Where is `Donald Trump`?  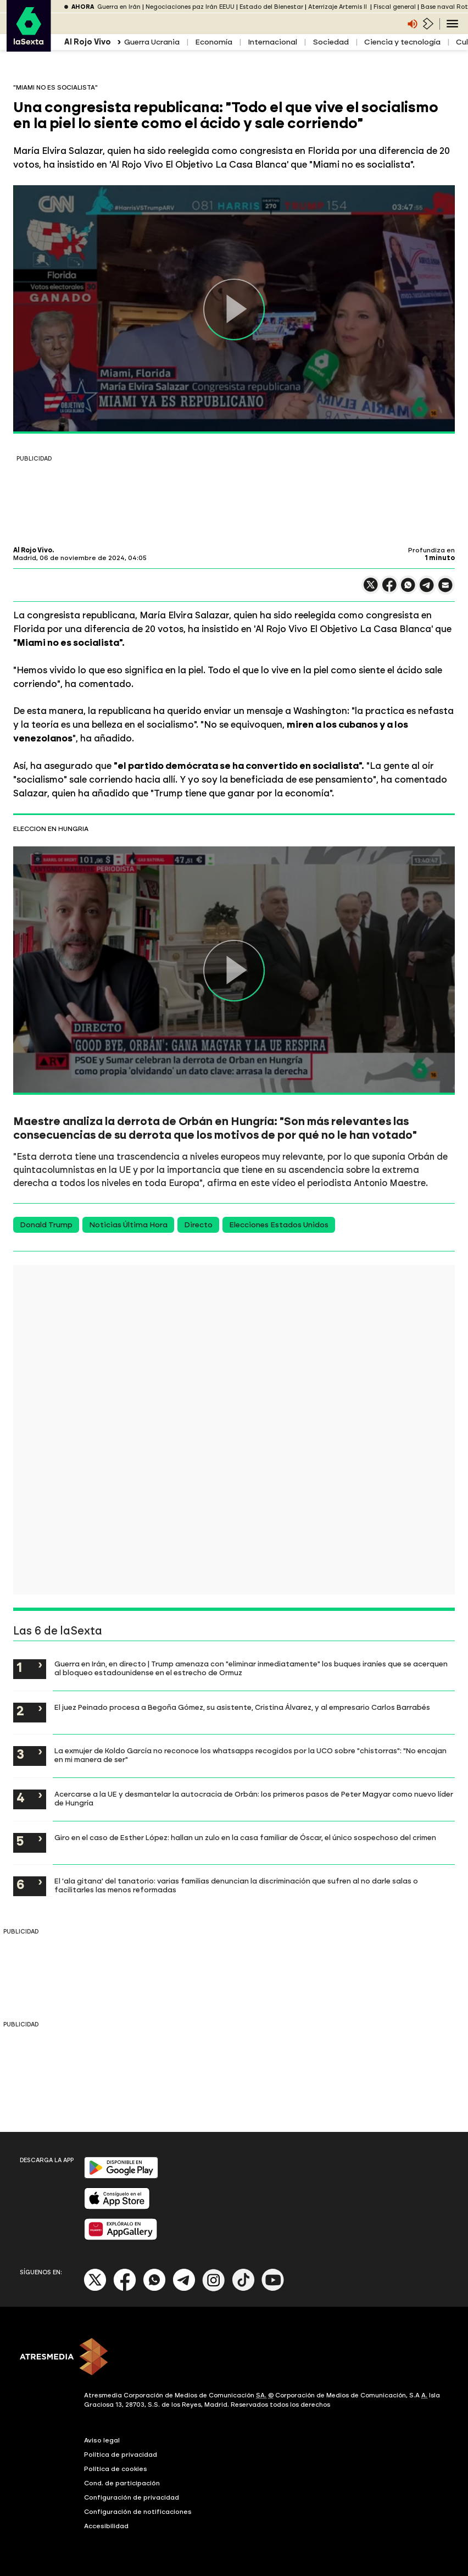
Donald Trump is located at coordinates (46, 1224).